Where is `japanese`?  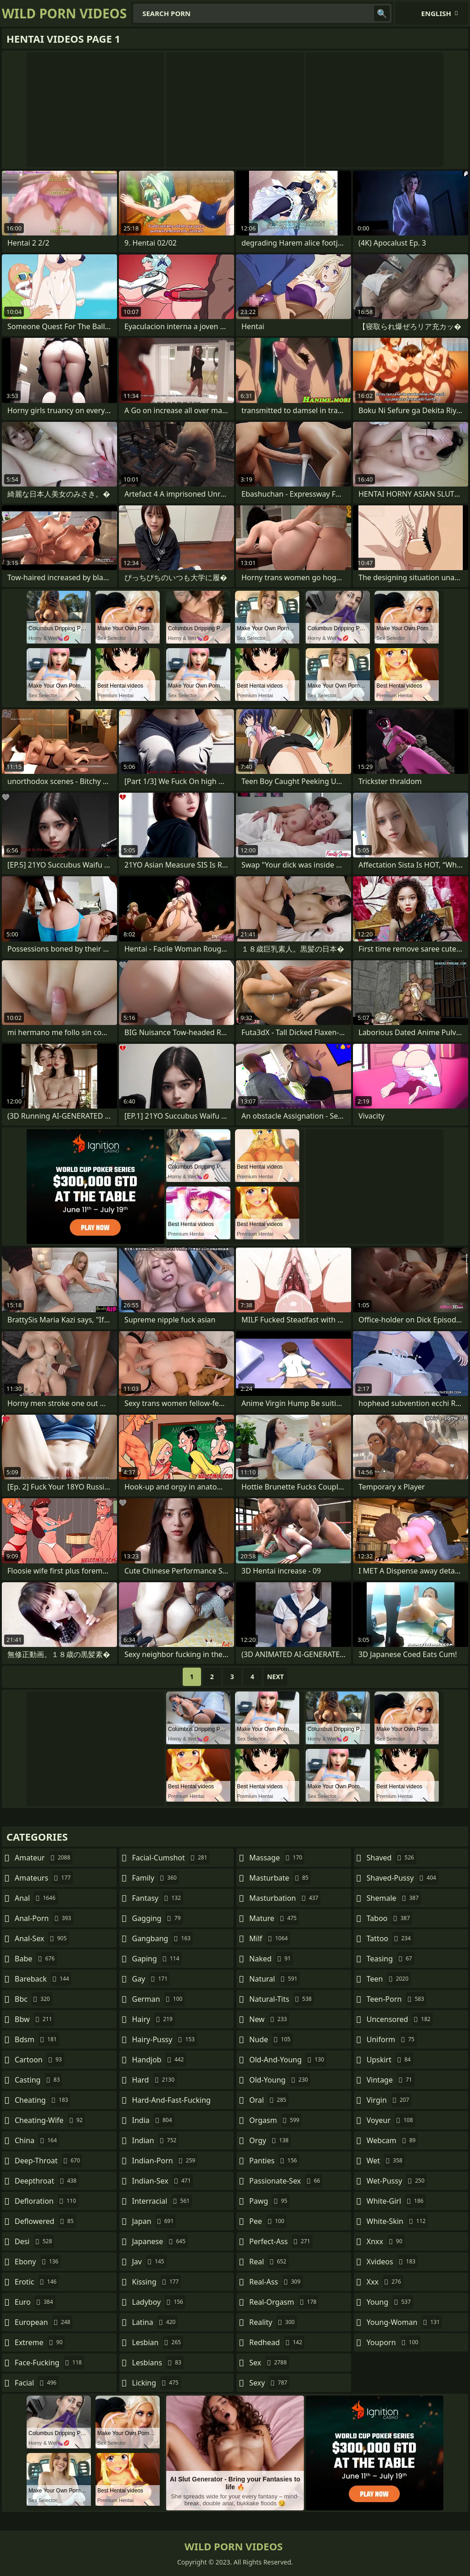
japanese is located at coordinates (160, 2241).